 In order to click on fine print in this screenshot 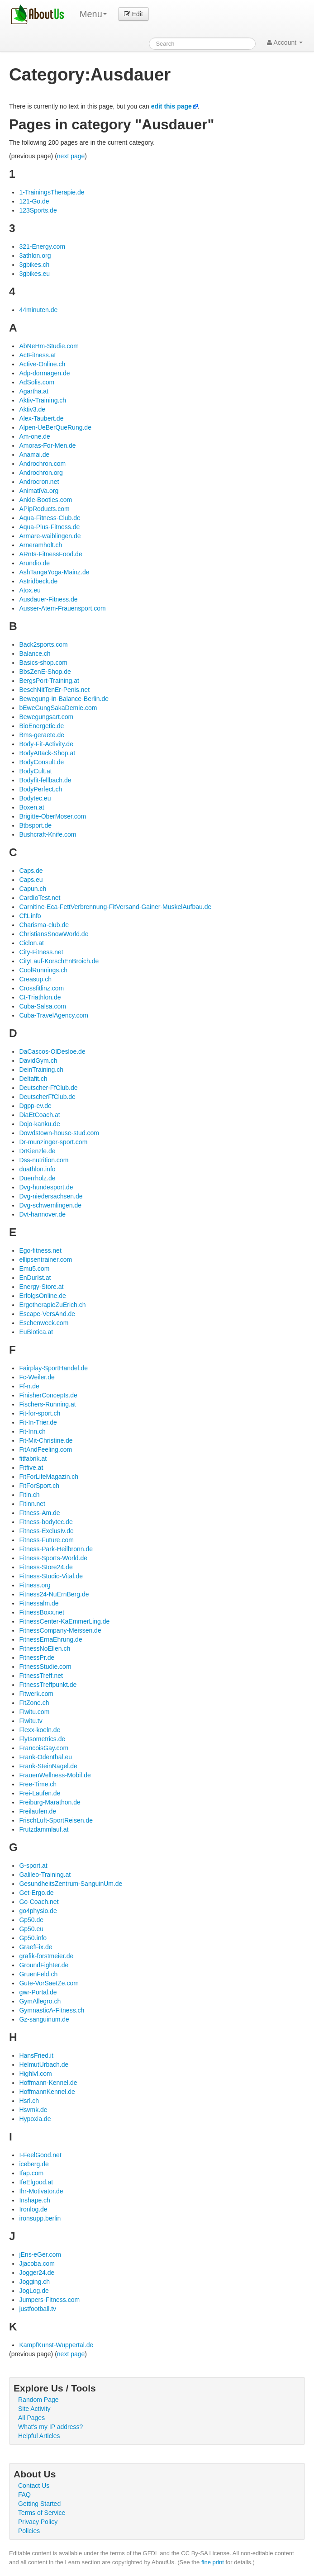, I will do `click(212, 2562)`.